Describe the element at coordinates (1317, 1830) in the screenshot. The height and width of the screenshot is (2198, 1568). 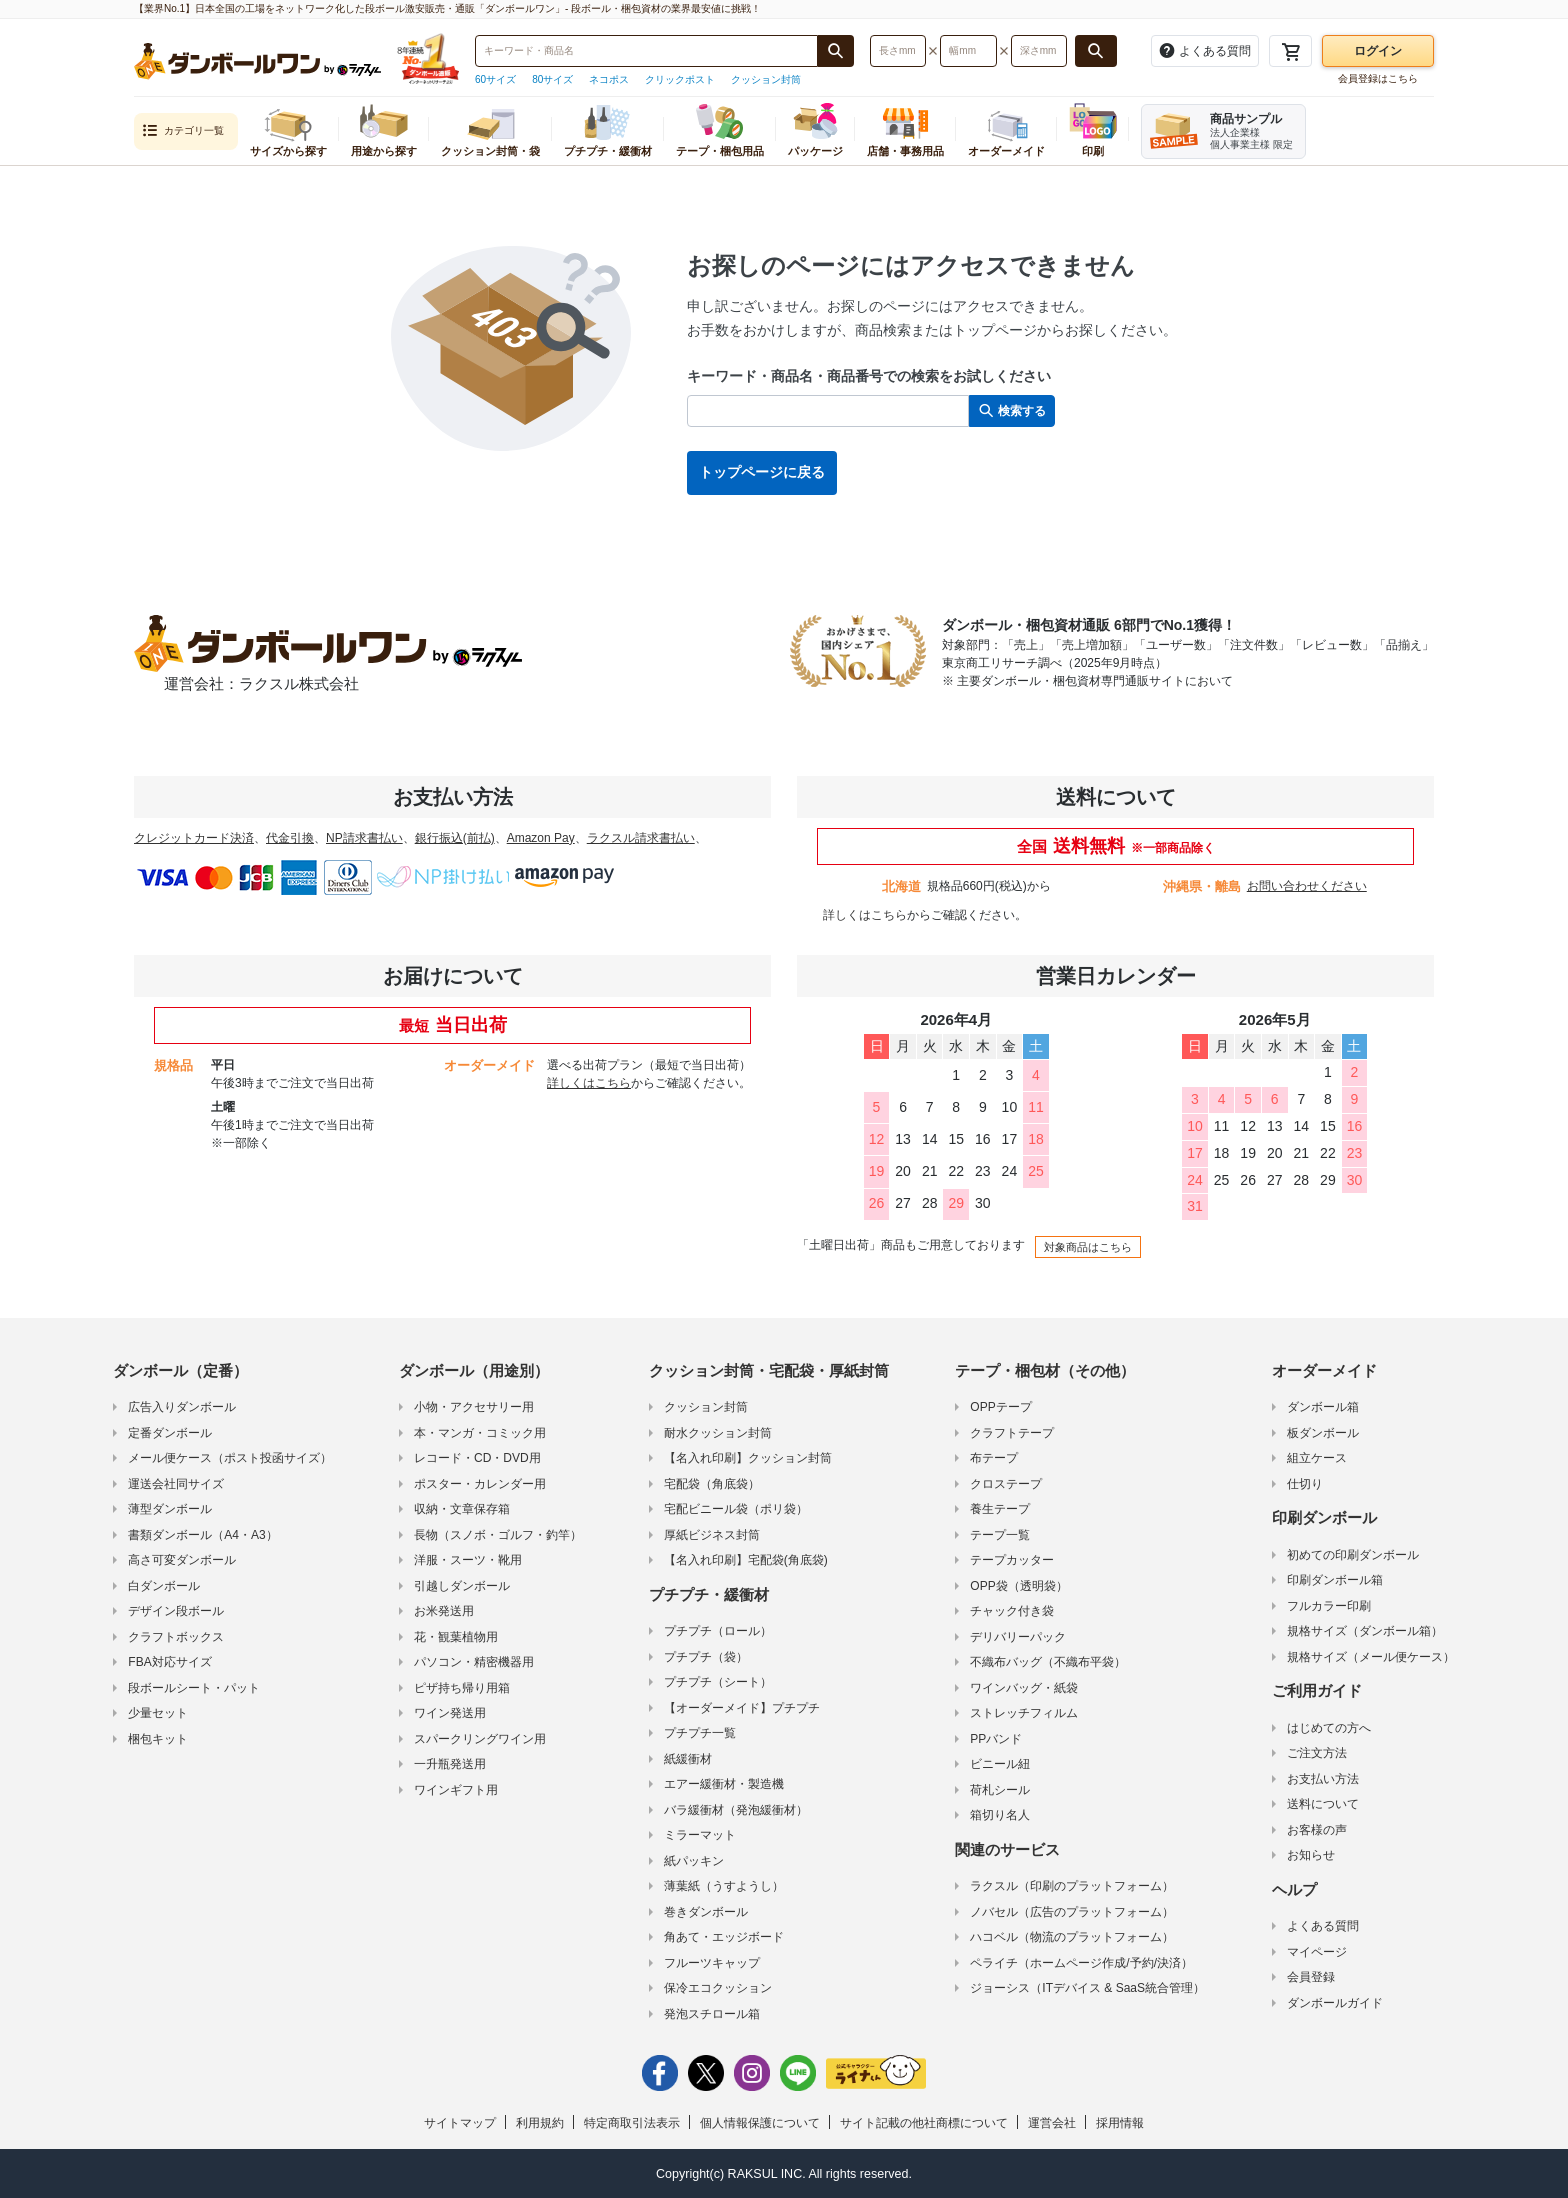
I see `お客様の声` at that location.